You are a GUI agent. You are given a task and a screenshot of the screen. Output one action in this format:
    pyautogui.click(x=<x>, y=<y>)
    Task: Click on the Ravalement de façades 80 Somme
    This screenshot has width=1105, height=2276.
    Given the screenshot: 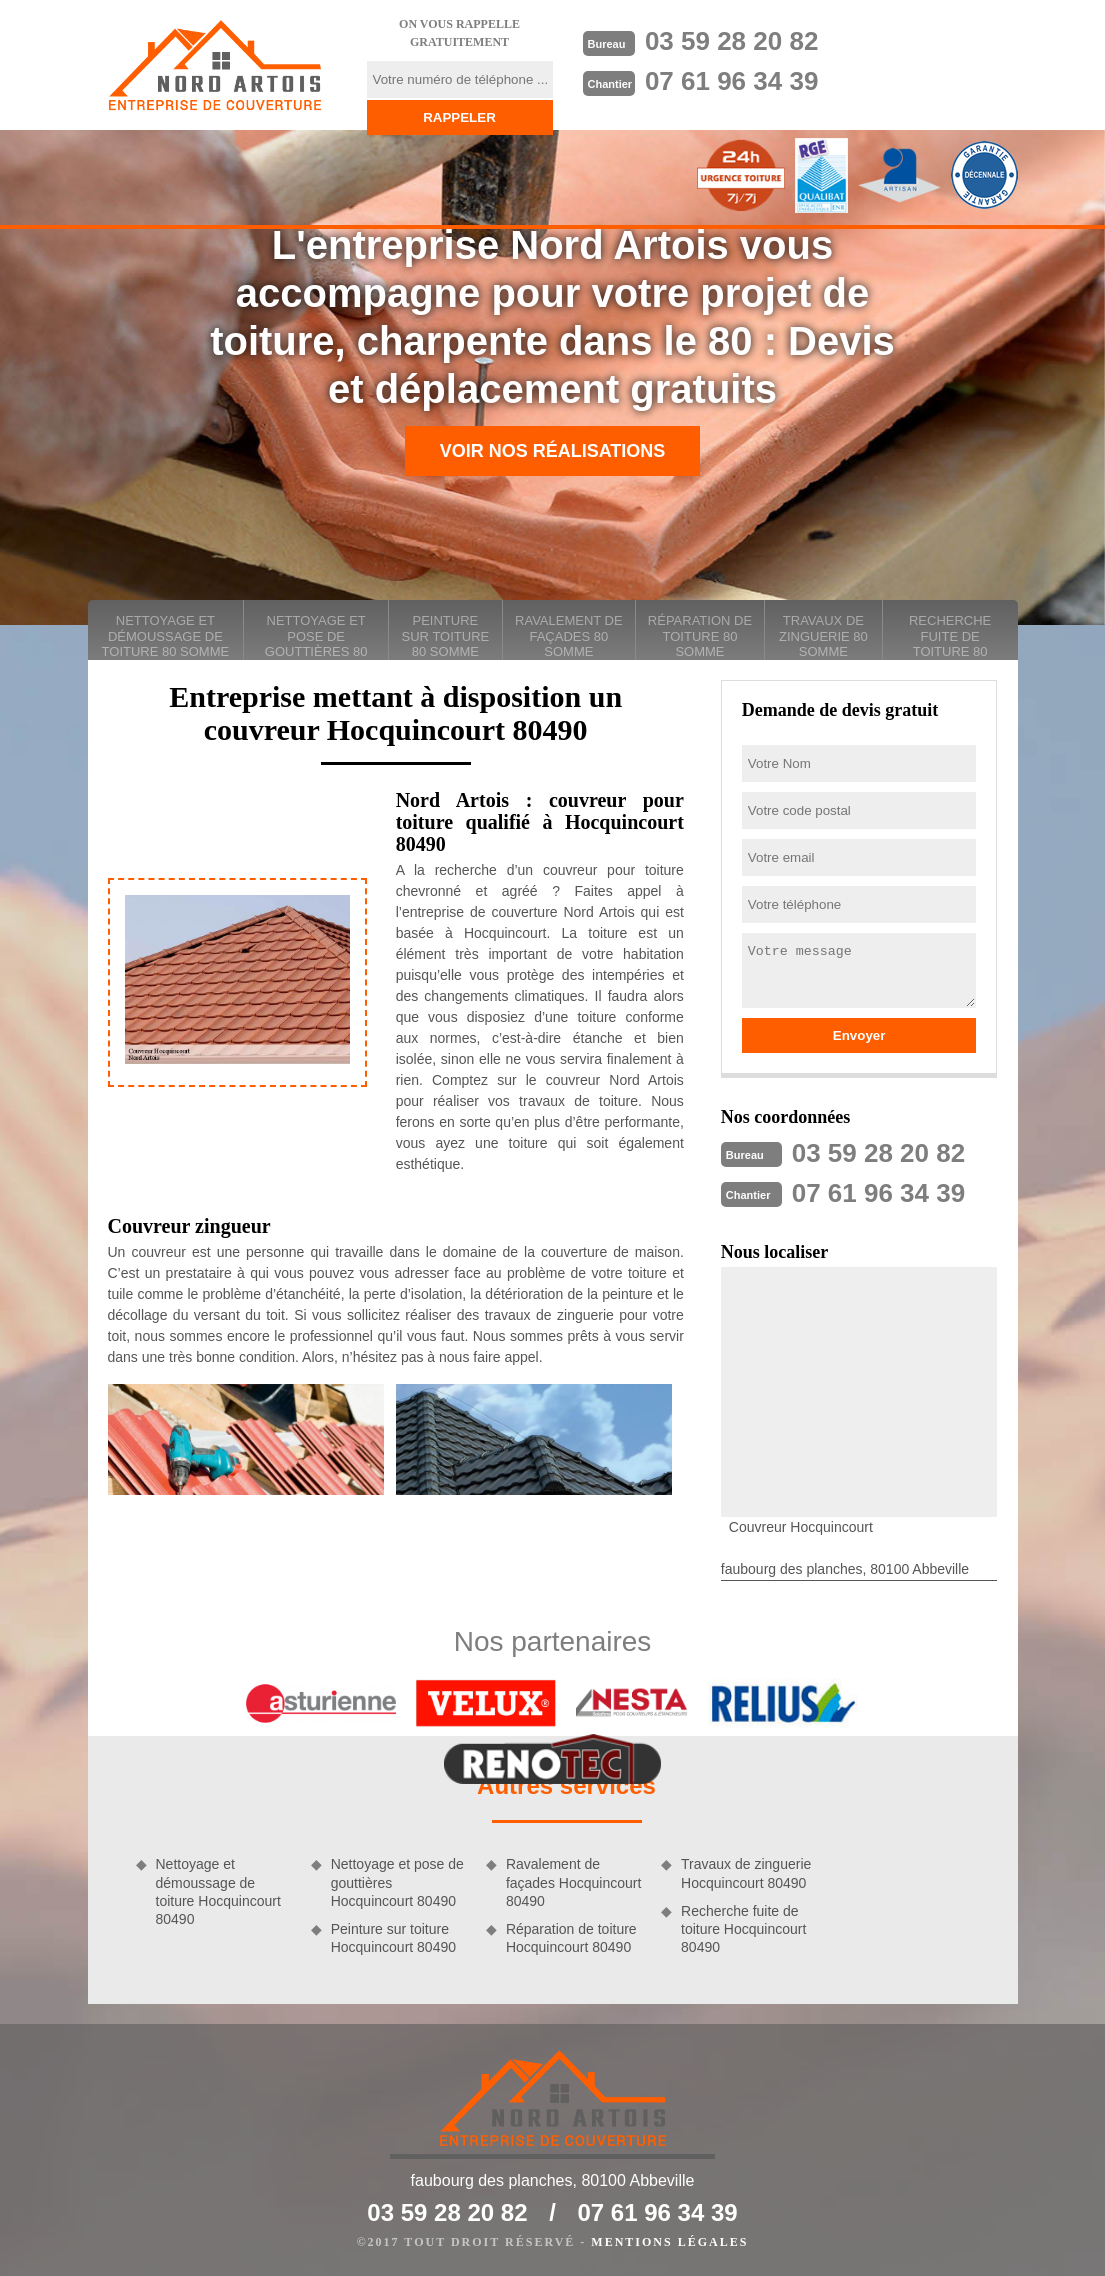 What is the action you would take?
    pyautogui.click(x=569, y=636)
    